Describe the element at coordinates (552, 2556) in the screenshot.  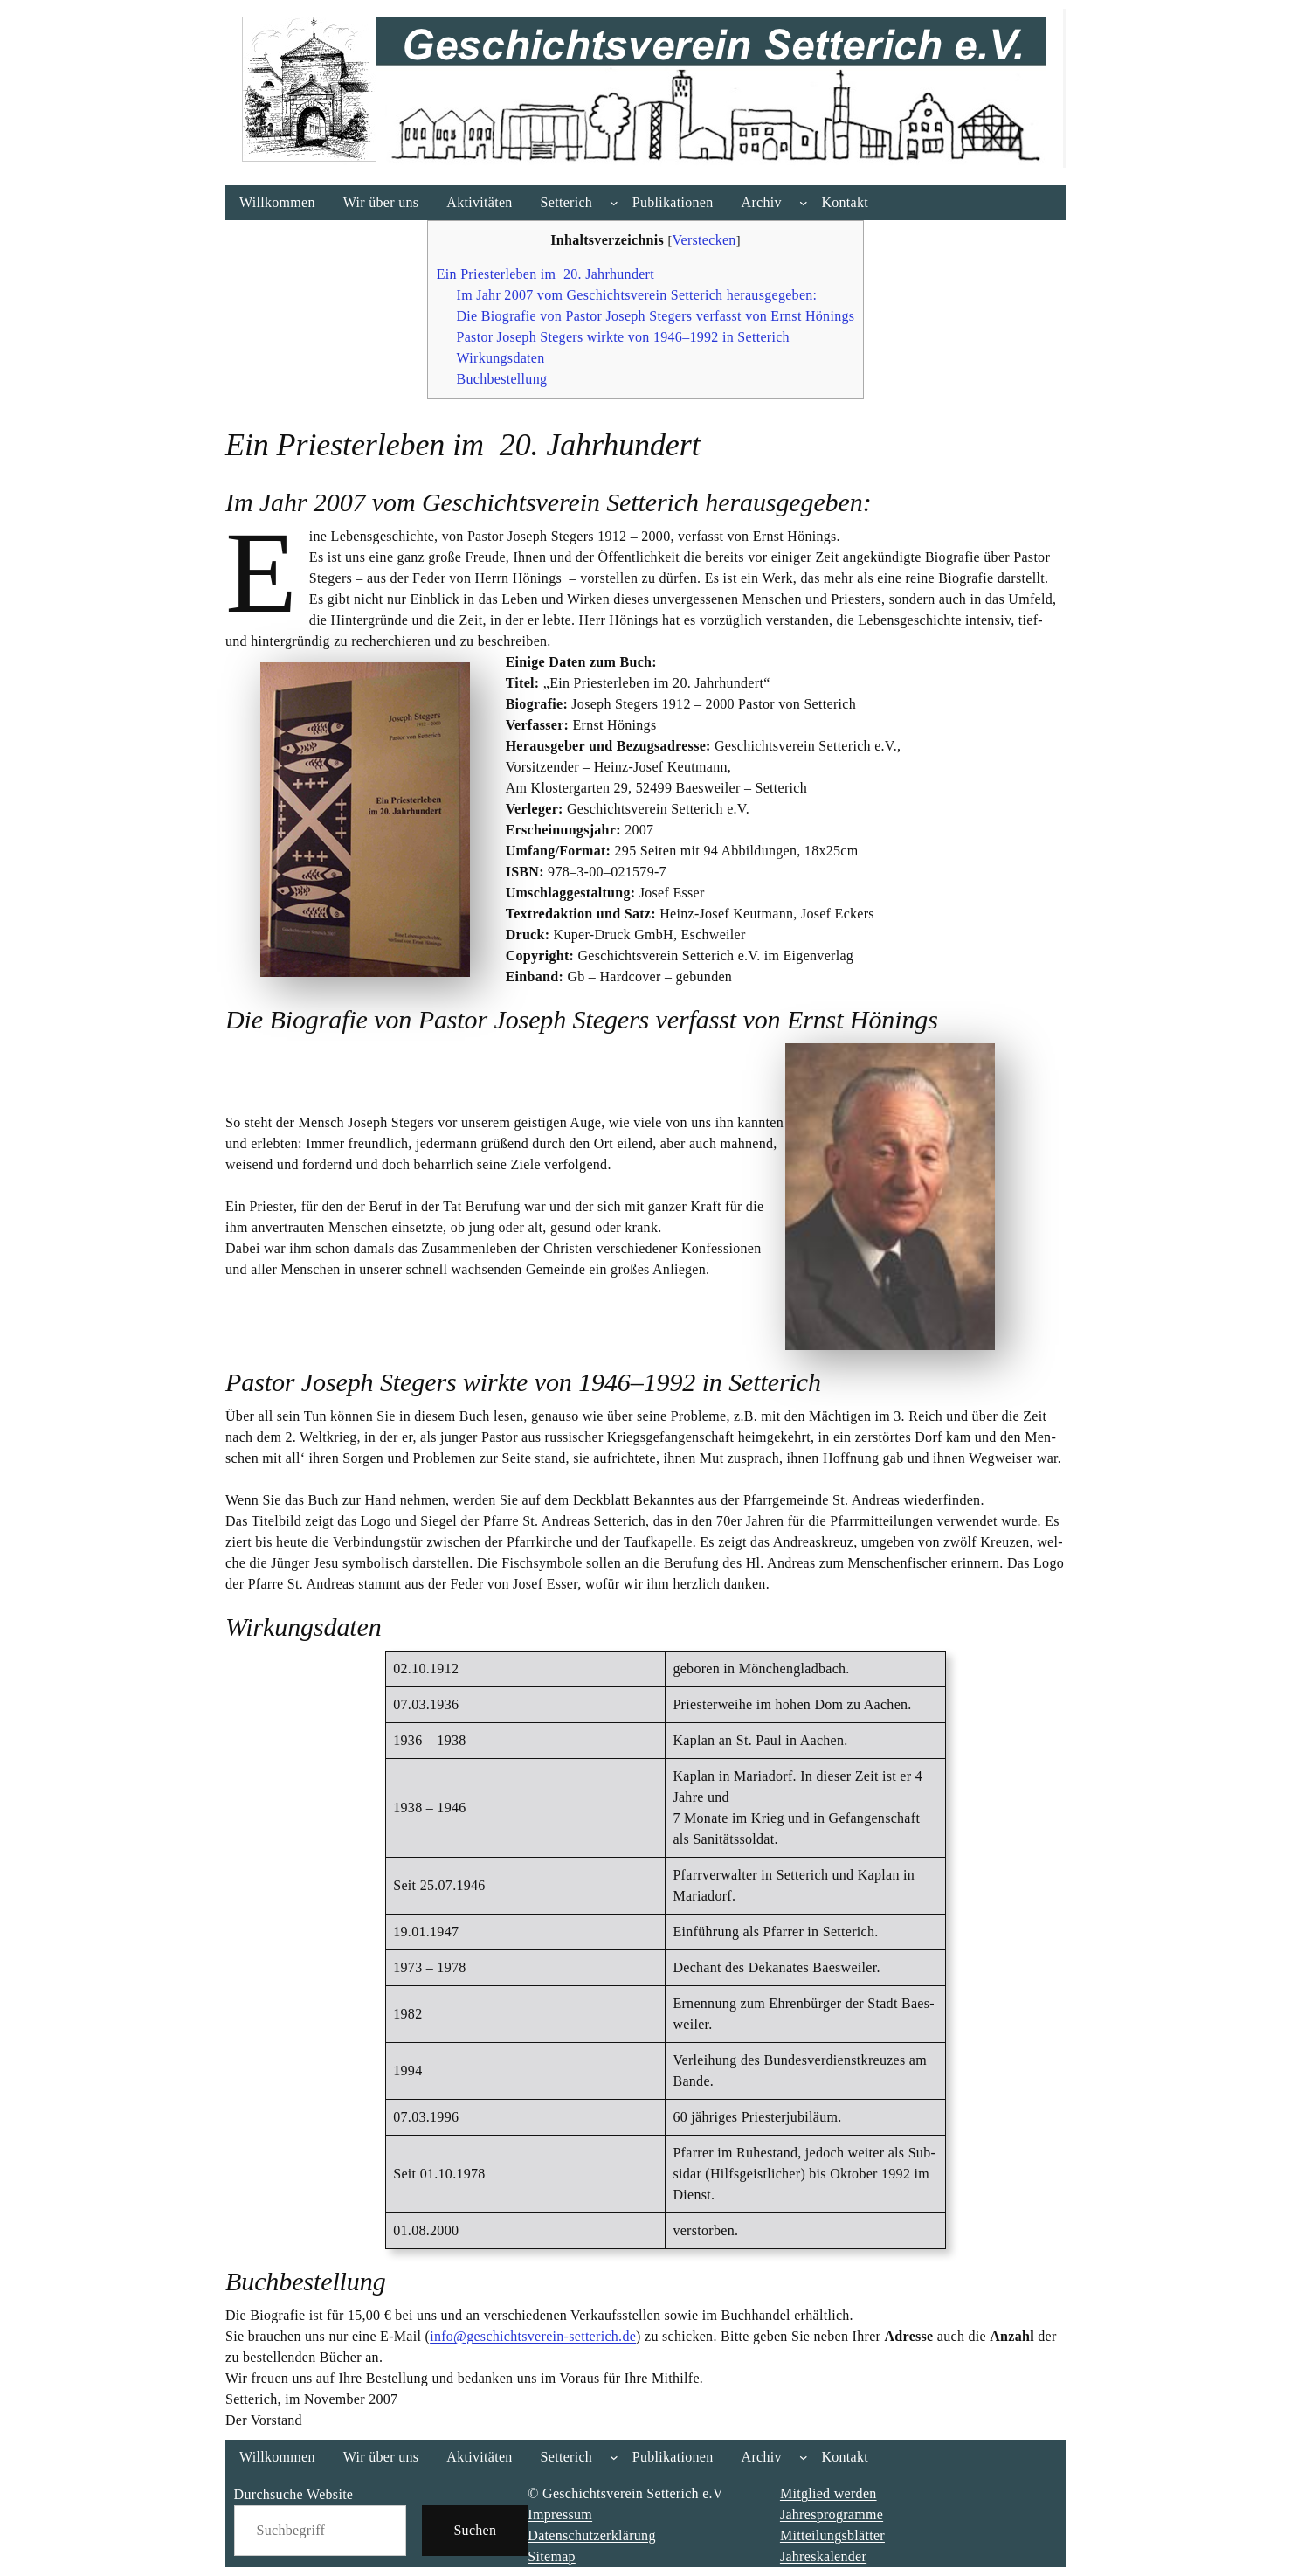
I see `Sitemap` at that location.